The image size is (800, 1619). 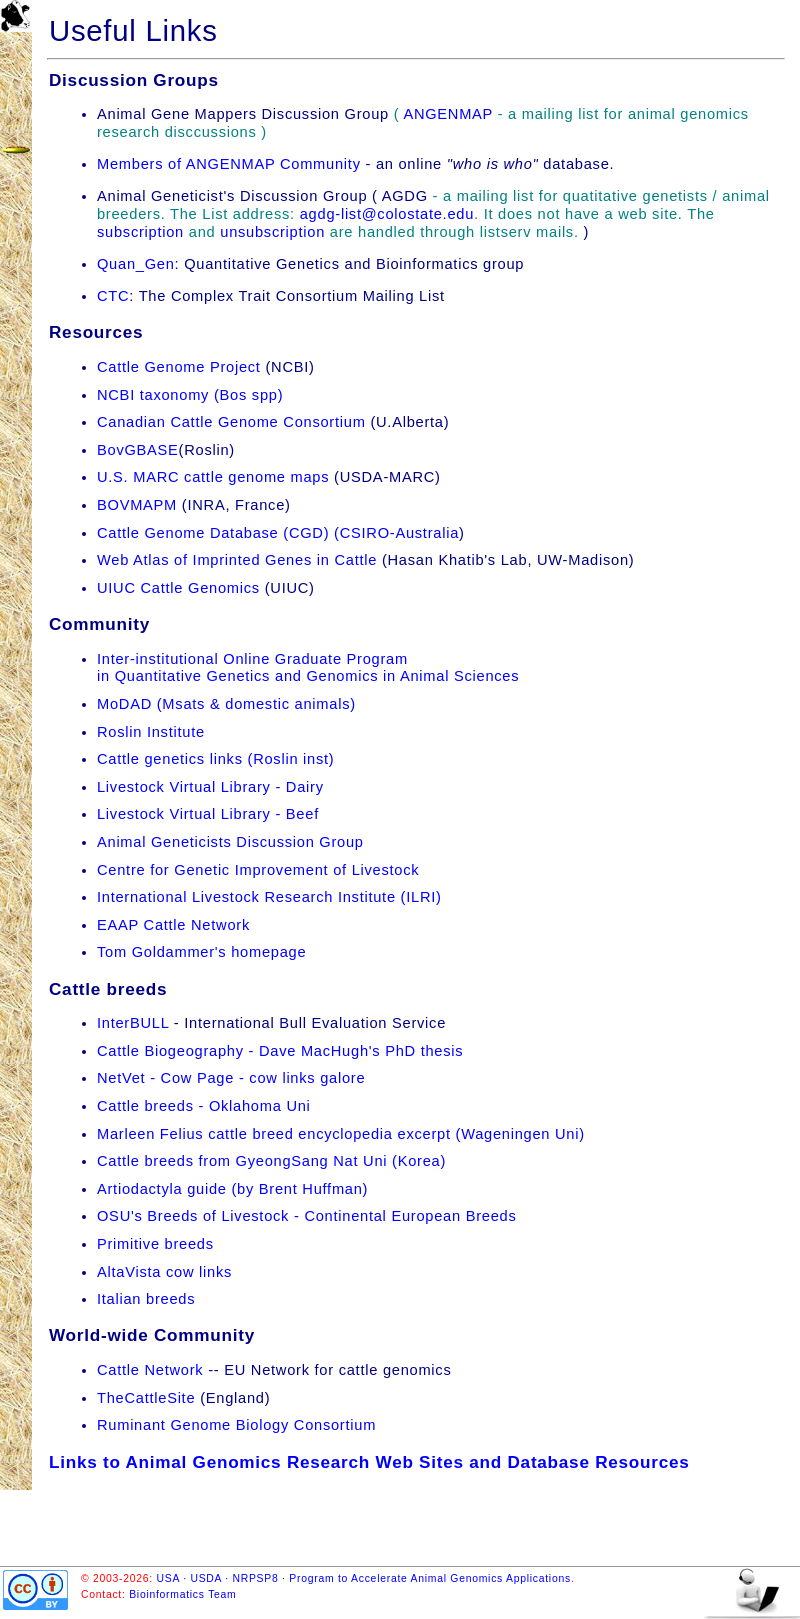 I want to click on Tom Goldammer's homepage, so click(x=201, y=952).